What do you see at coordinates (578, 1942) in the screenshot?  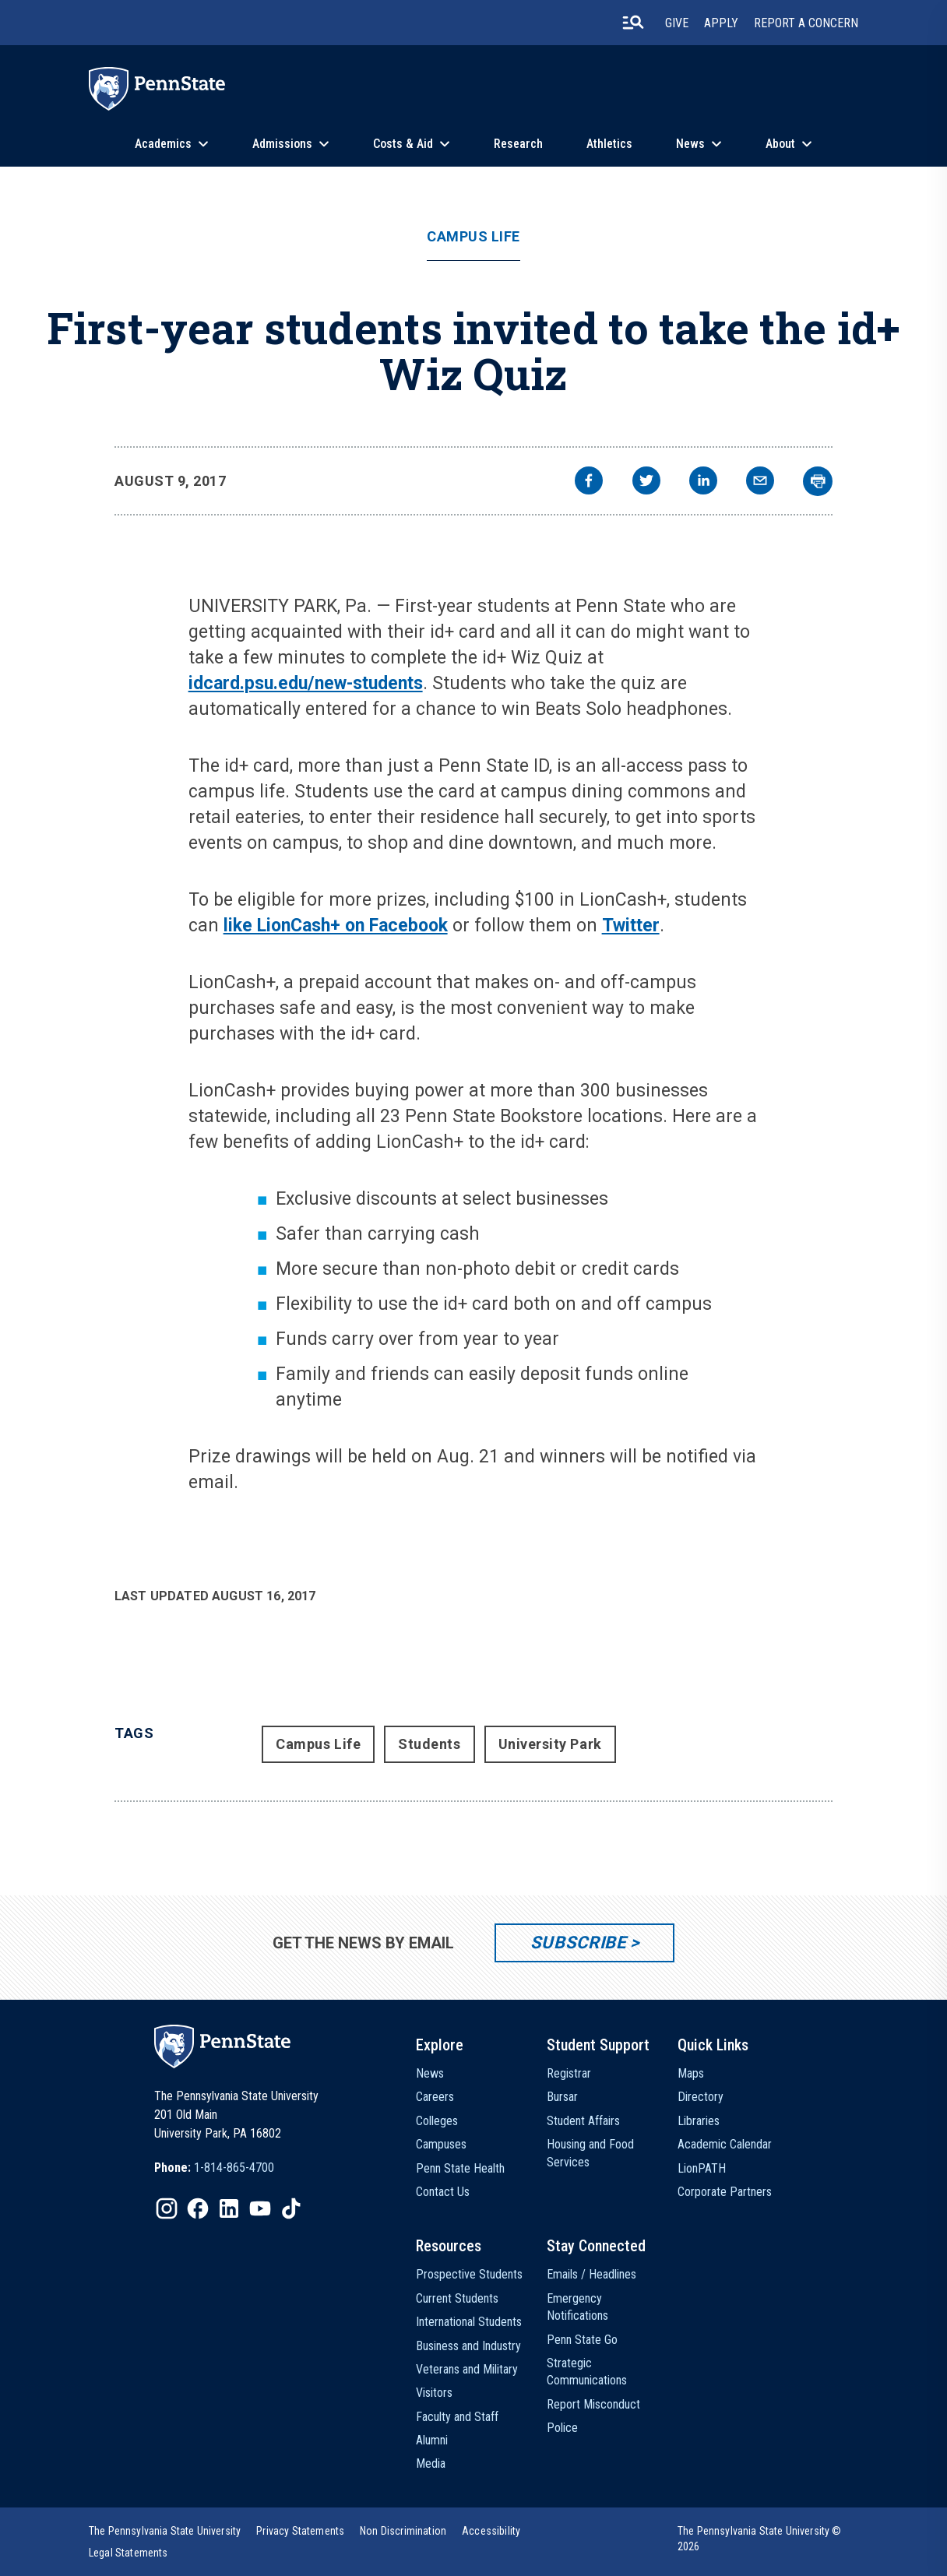 I see `Subscribe` at bounding box center [578, 1942].